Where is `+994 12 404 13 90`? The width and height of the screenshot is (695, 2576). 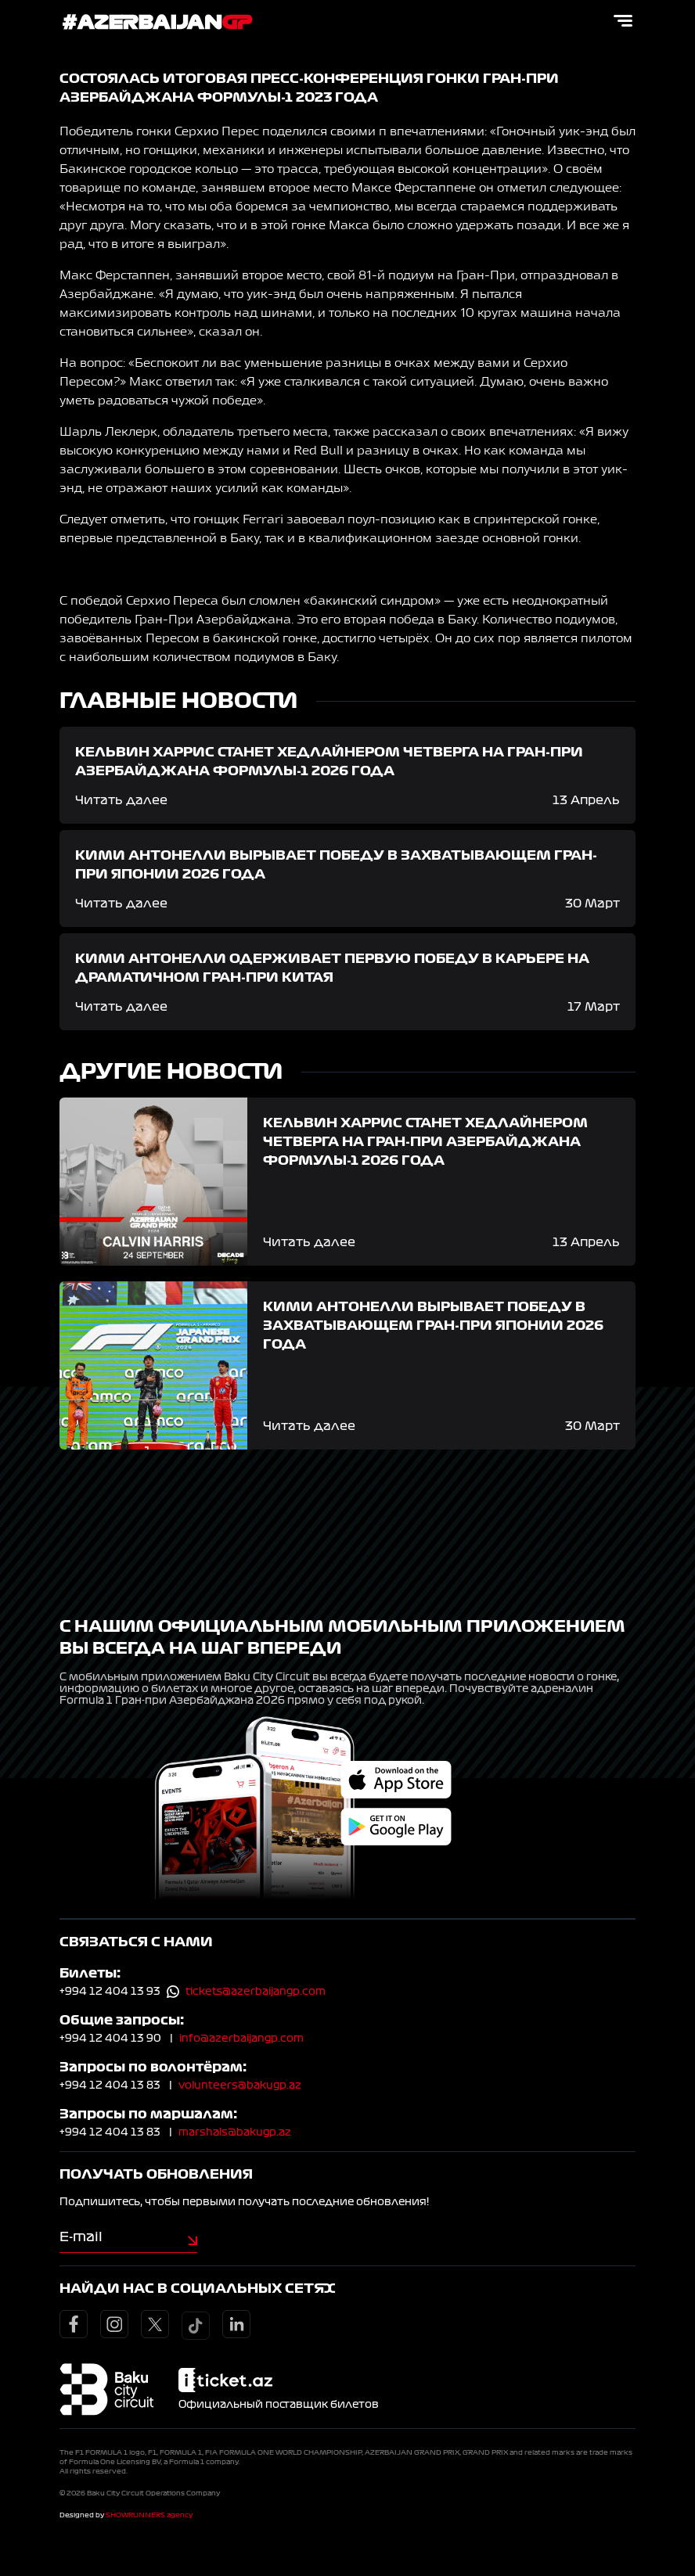
+994 12 404 13 90 is located at coordinates (110, 2038).